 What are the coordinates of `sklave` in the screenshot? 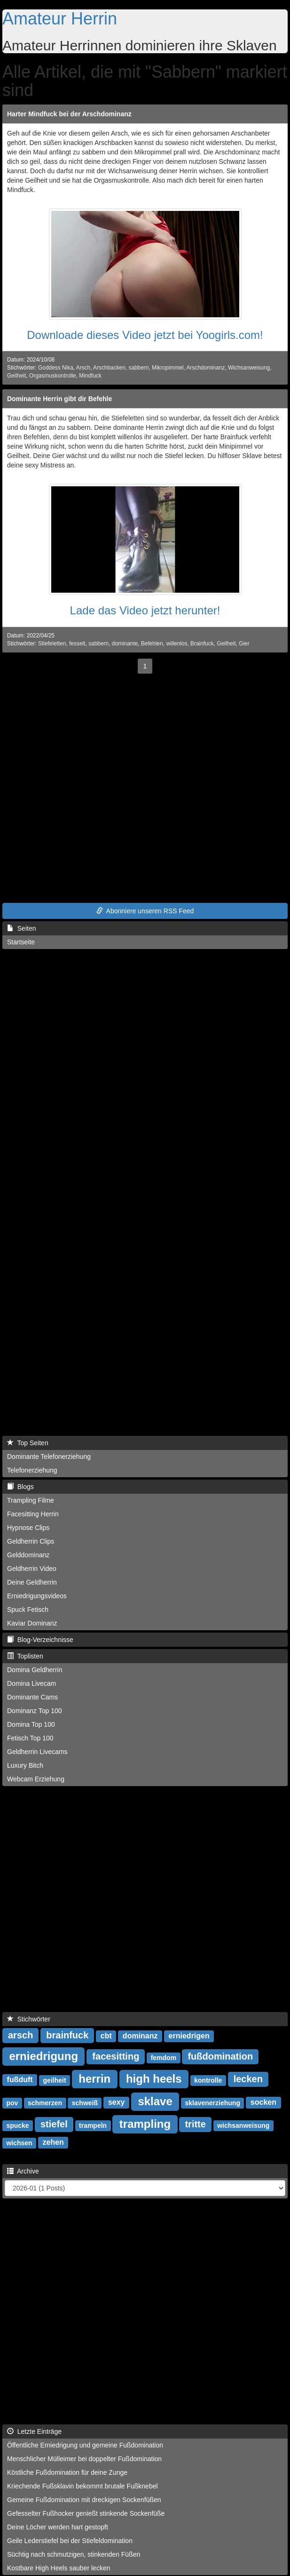 It's located at (155, 2100).